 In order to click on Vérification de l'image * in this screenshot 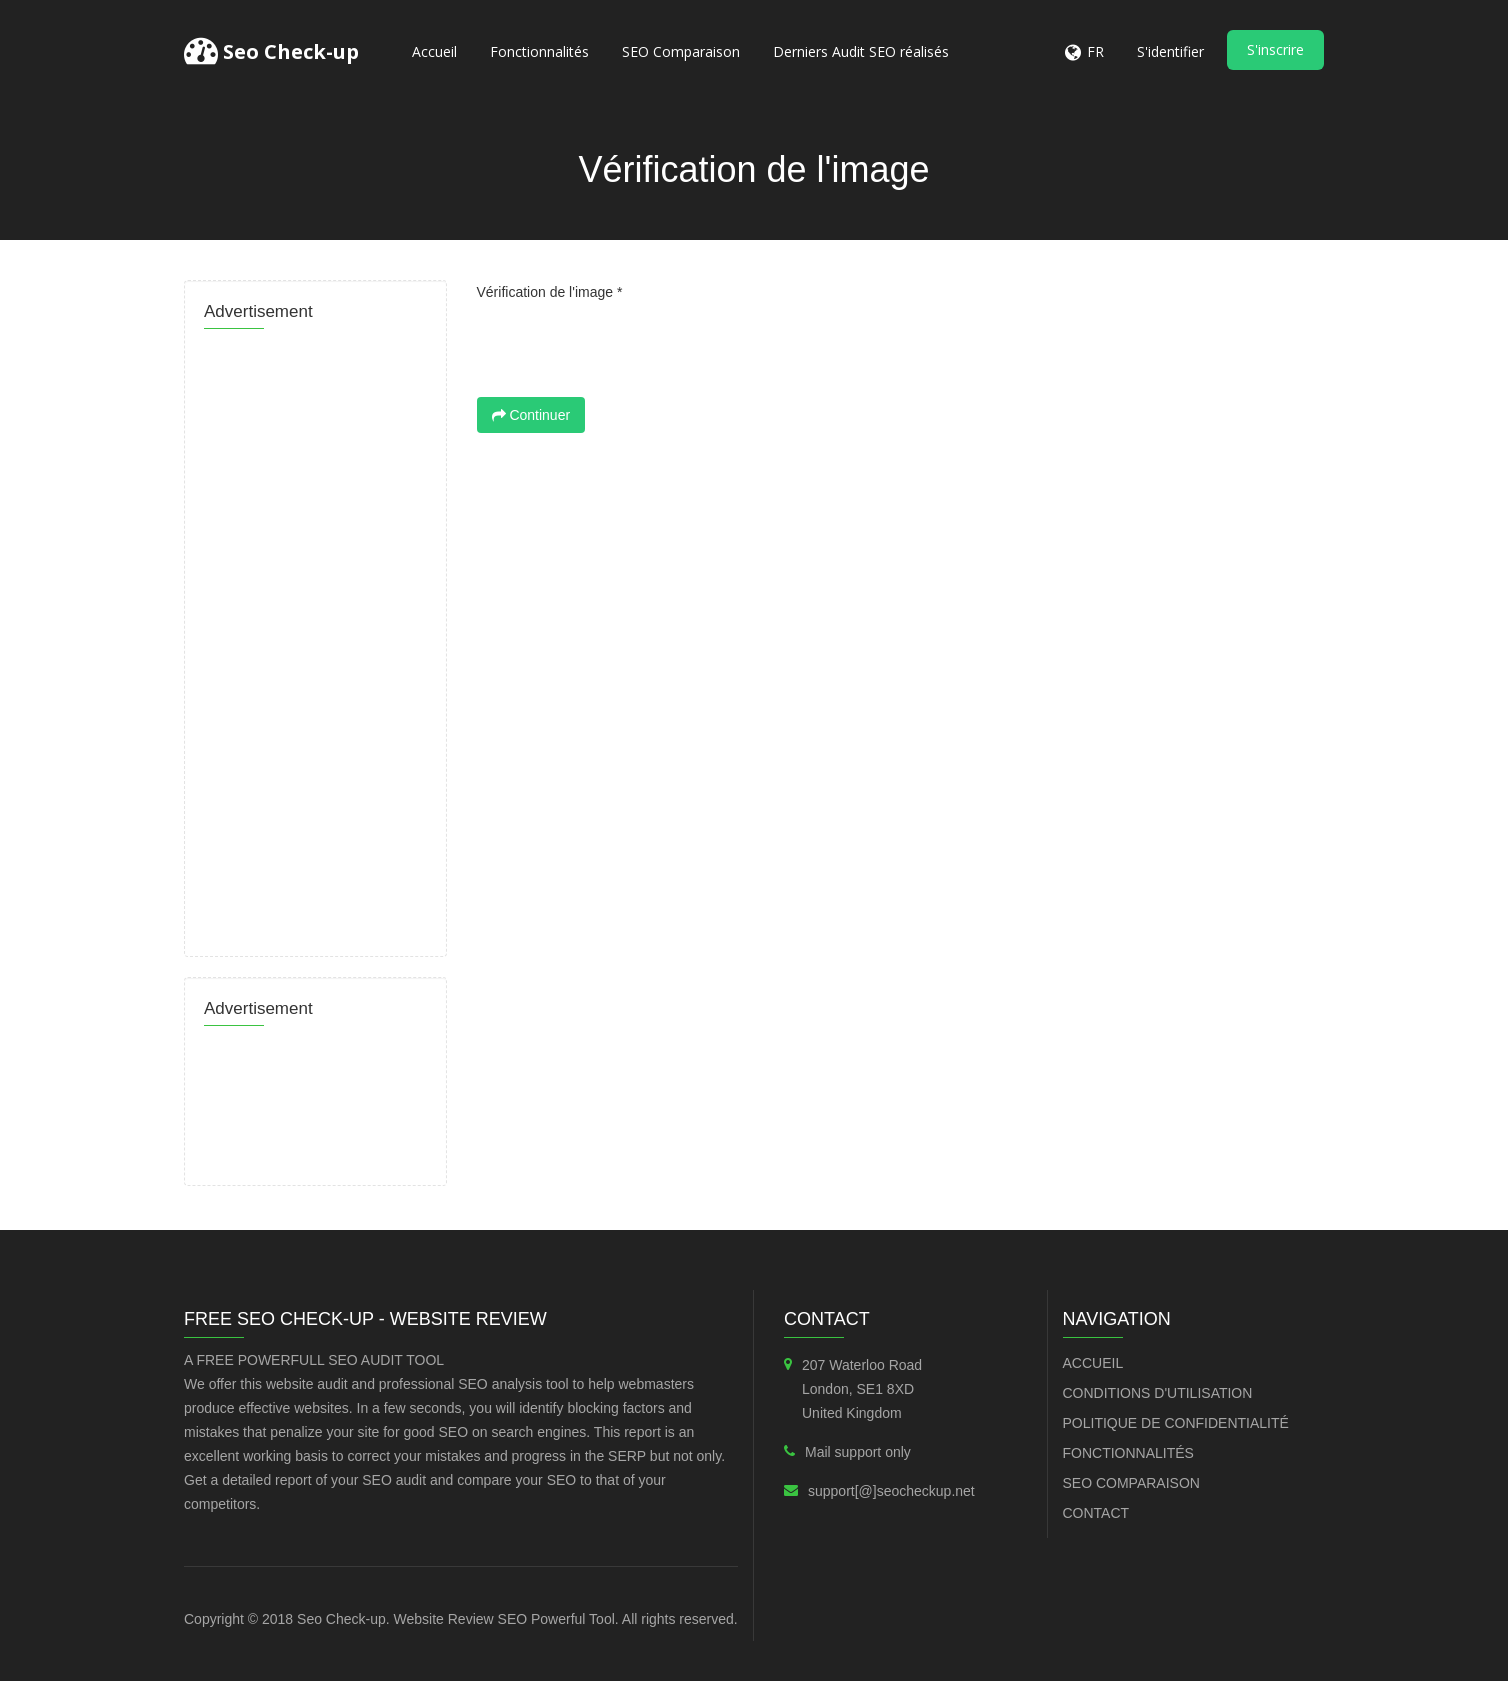, I will do `click(550, 292)`.